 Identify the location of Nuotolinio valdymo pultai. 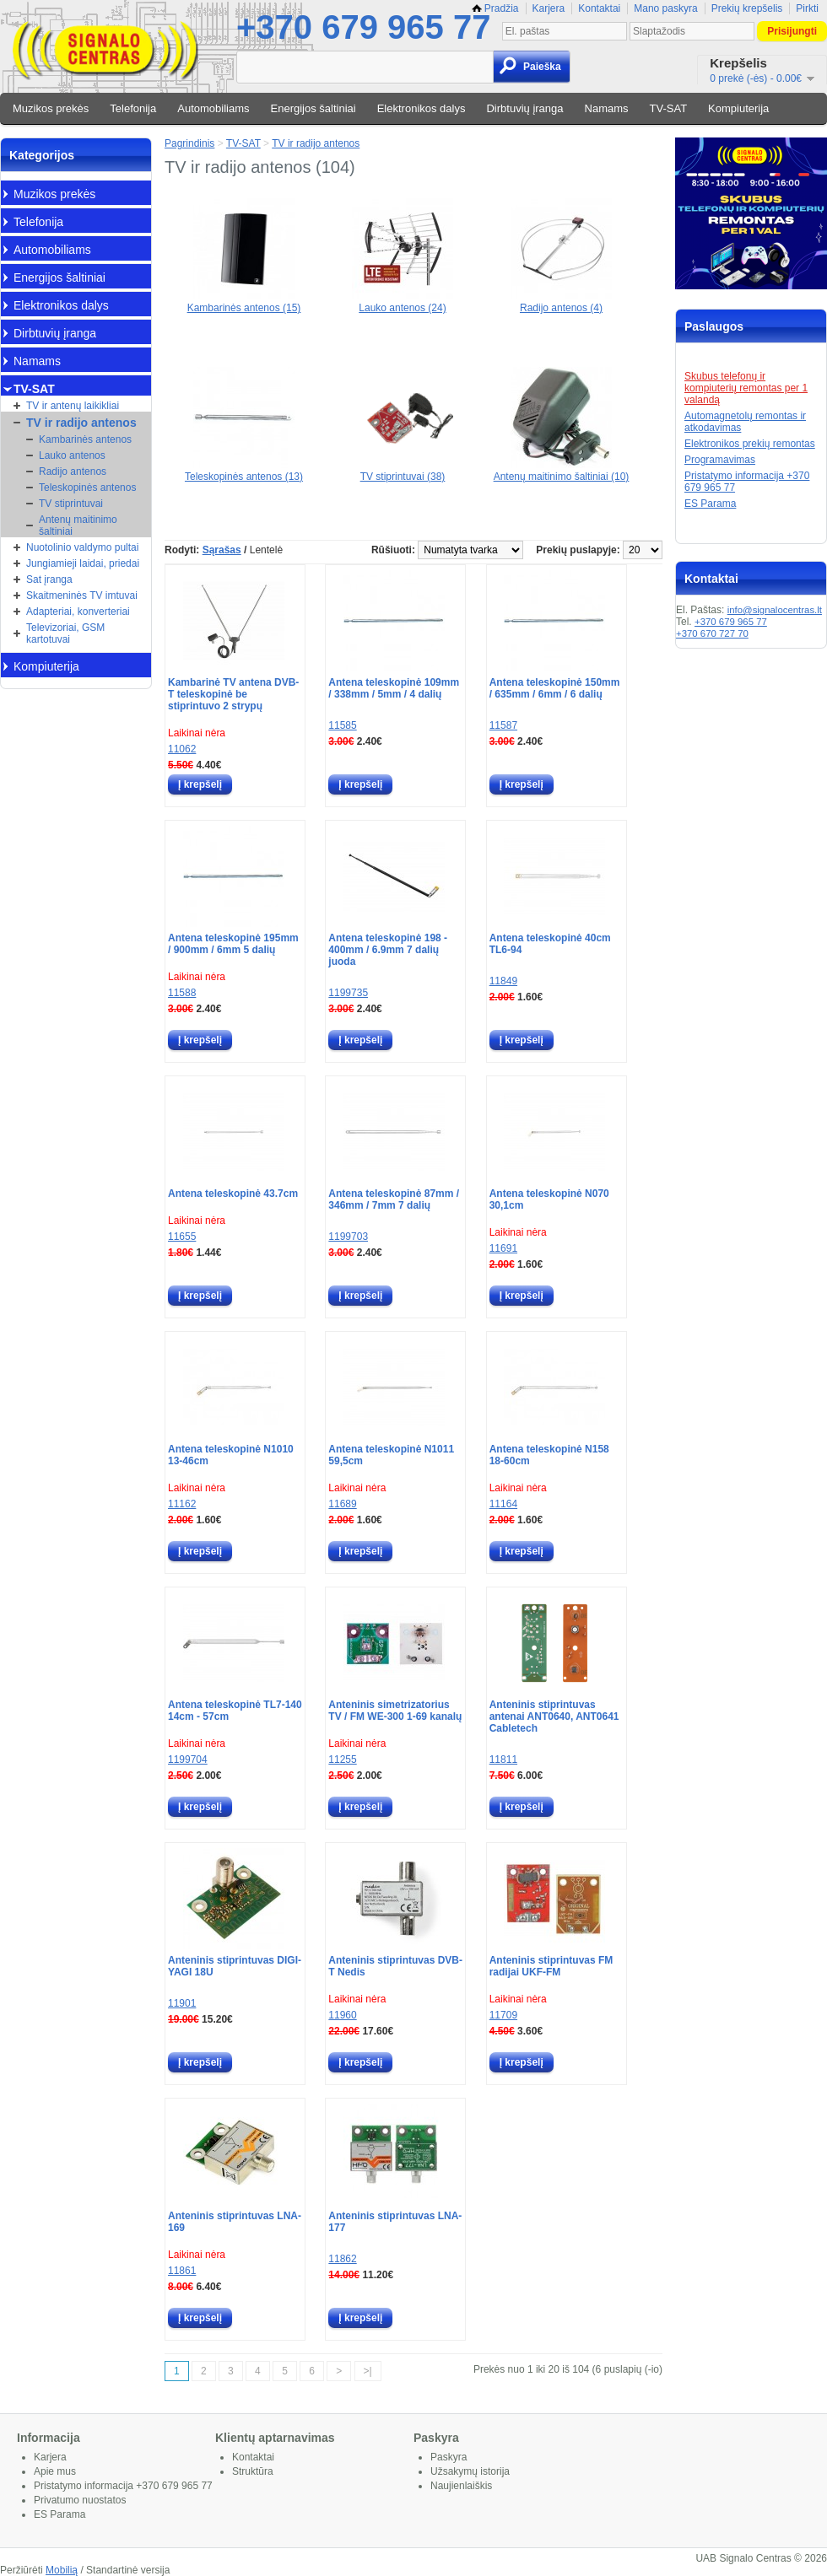
(82, 547).